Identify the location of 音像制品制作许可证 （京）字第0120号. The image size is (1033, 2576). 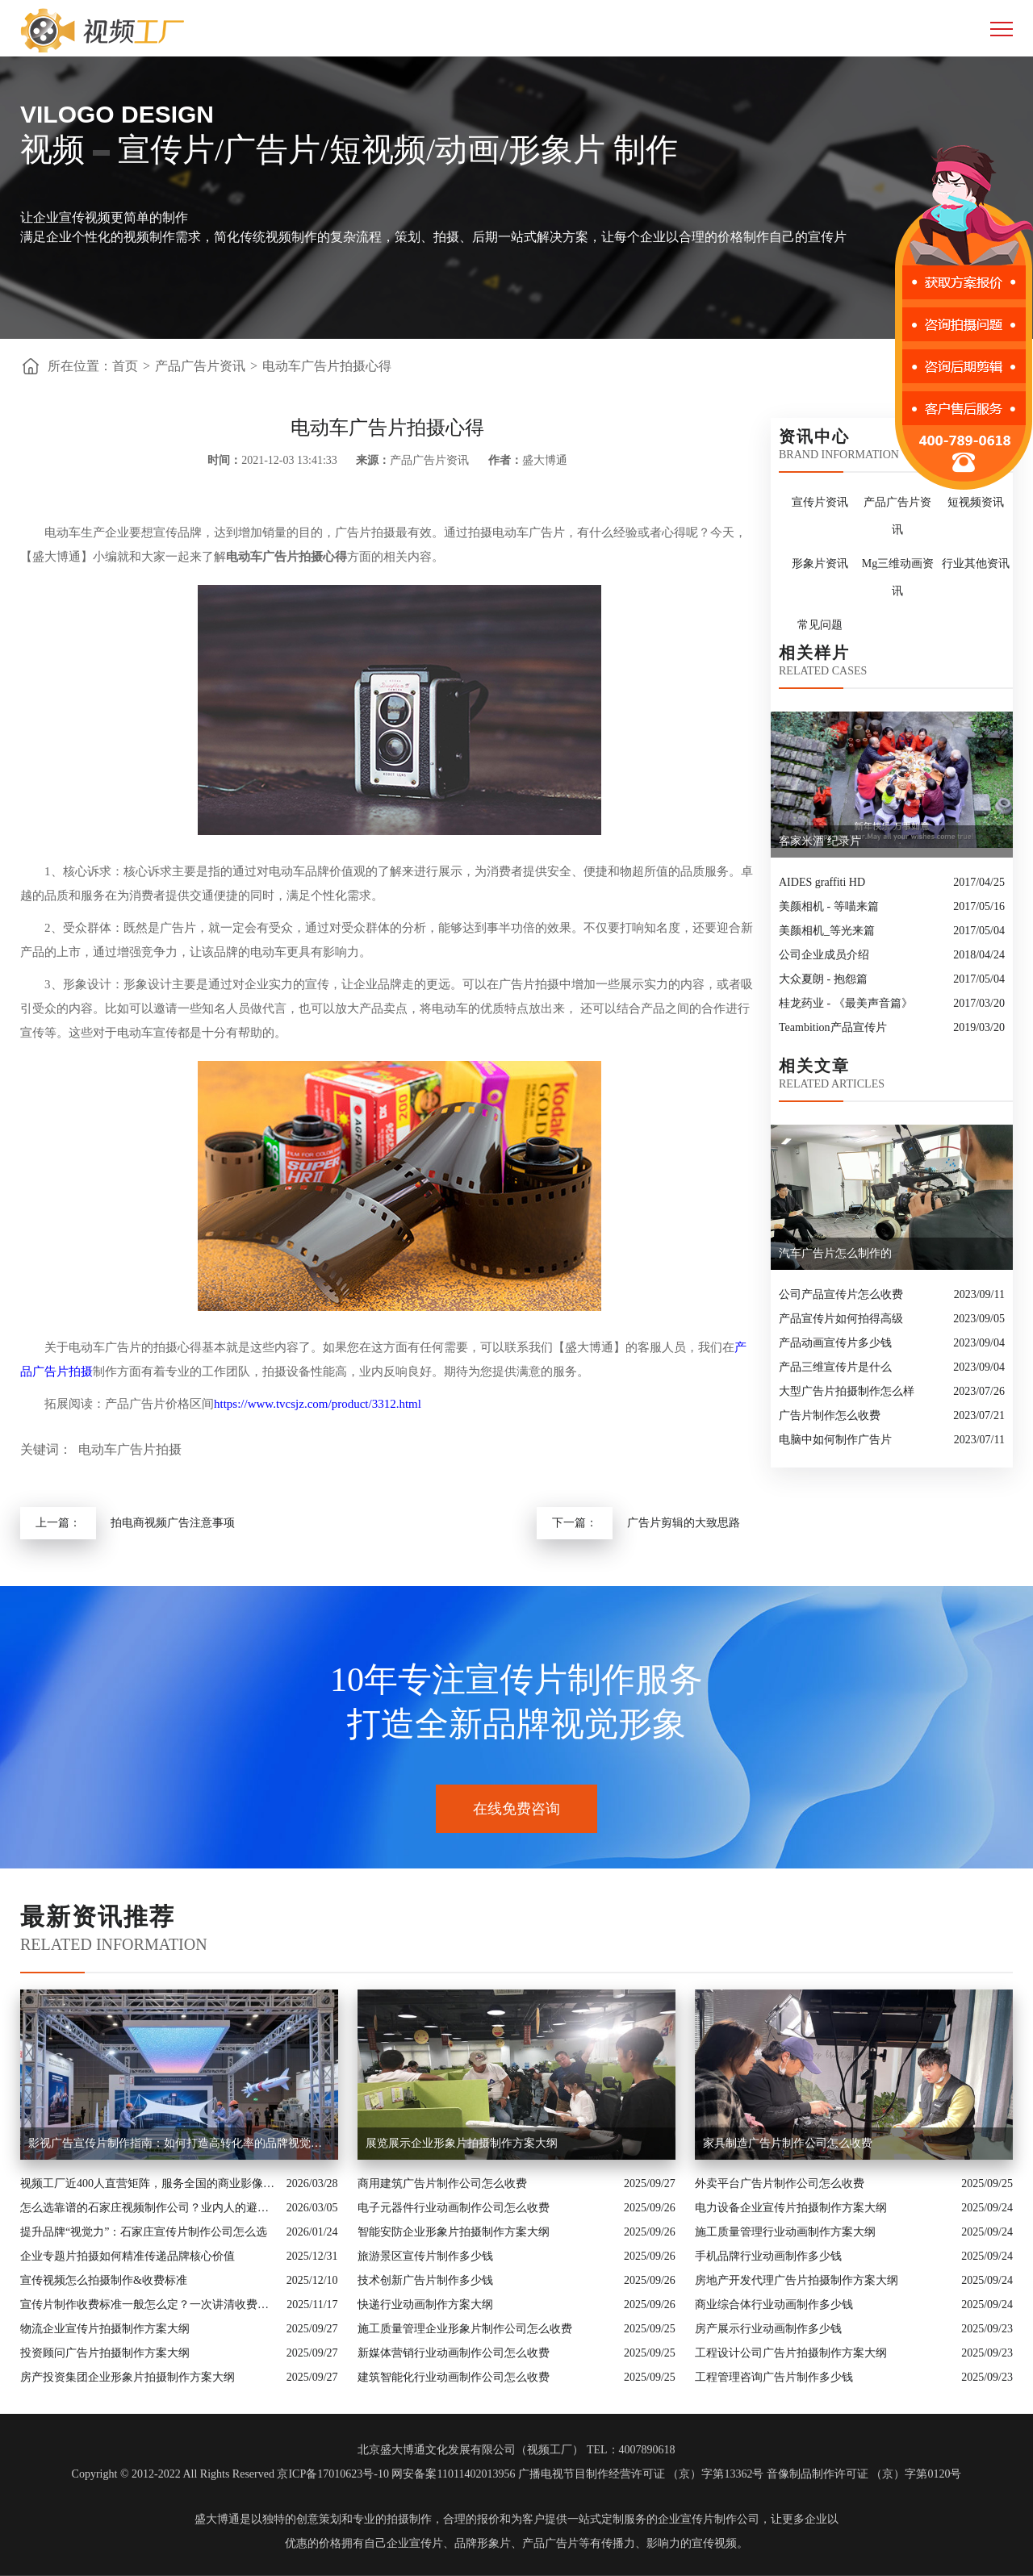
(864, 2474).